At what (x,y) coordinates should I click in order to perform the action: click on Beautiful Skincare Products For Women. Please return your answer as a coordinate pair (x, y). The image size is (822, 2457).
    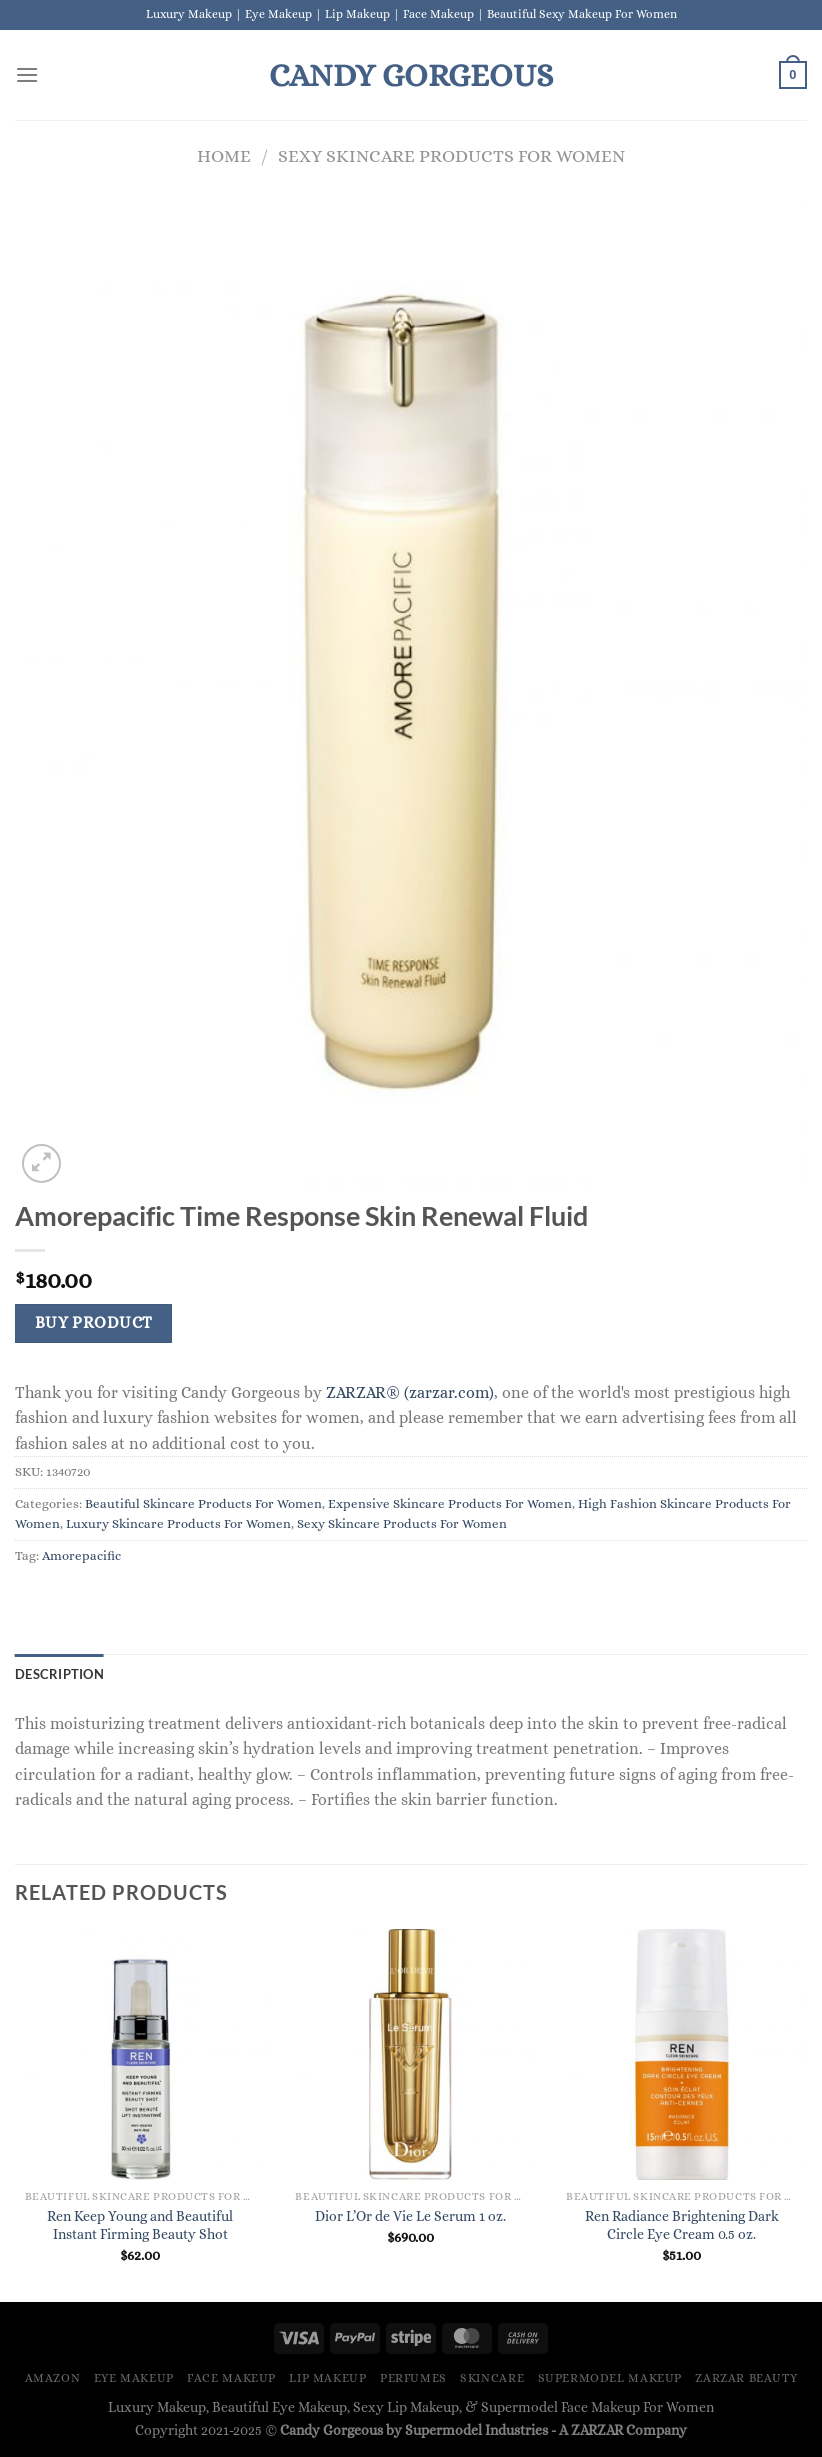
    Looking at the image, I should click on (203, 1503).